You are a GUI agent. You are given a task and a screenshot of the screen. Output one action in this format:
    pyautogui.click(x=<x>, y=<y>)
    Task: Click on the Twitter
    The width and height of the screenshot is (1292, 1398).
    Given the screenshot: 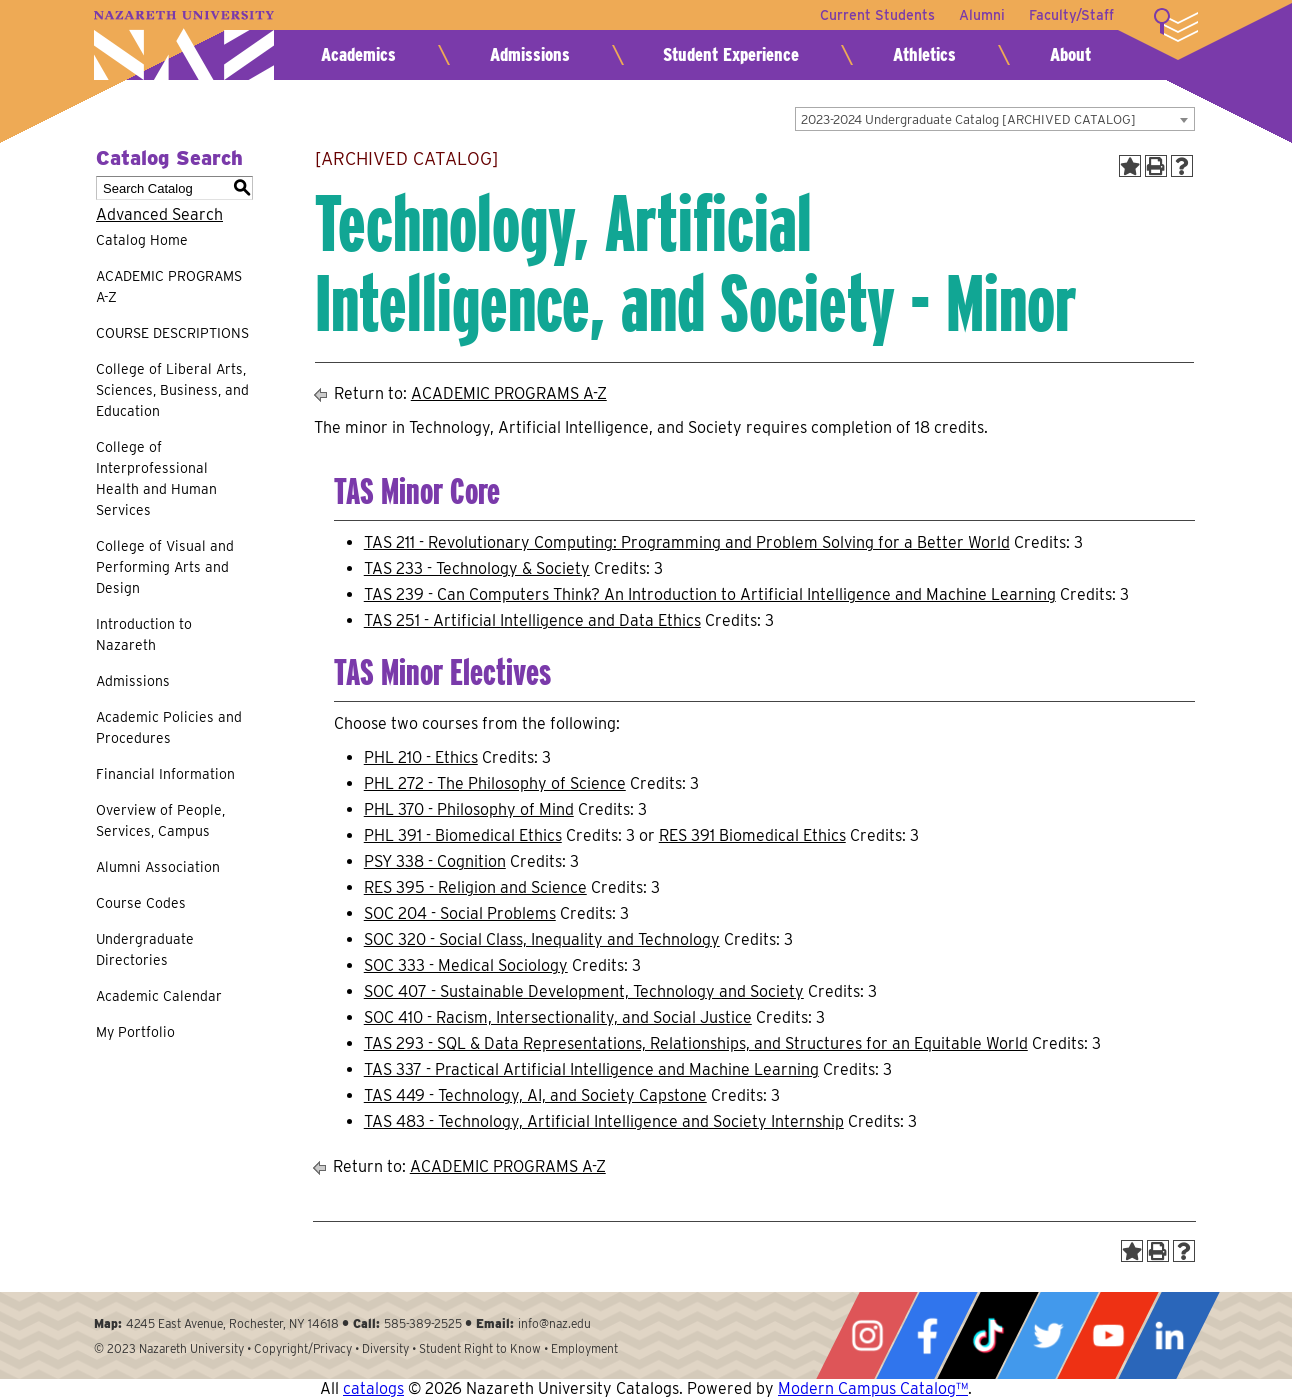 What is the action you would take?
    pyautogui.click(x=1048, y=1335)
    